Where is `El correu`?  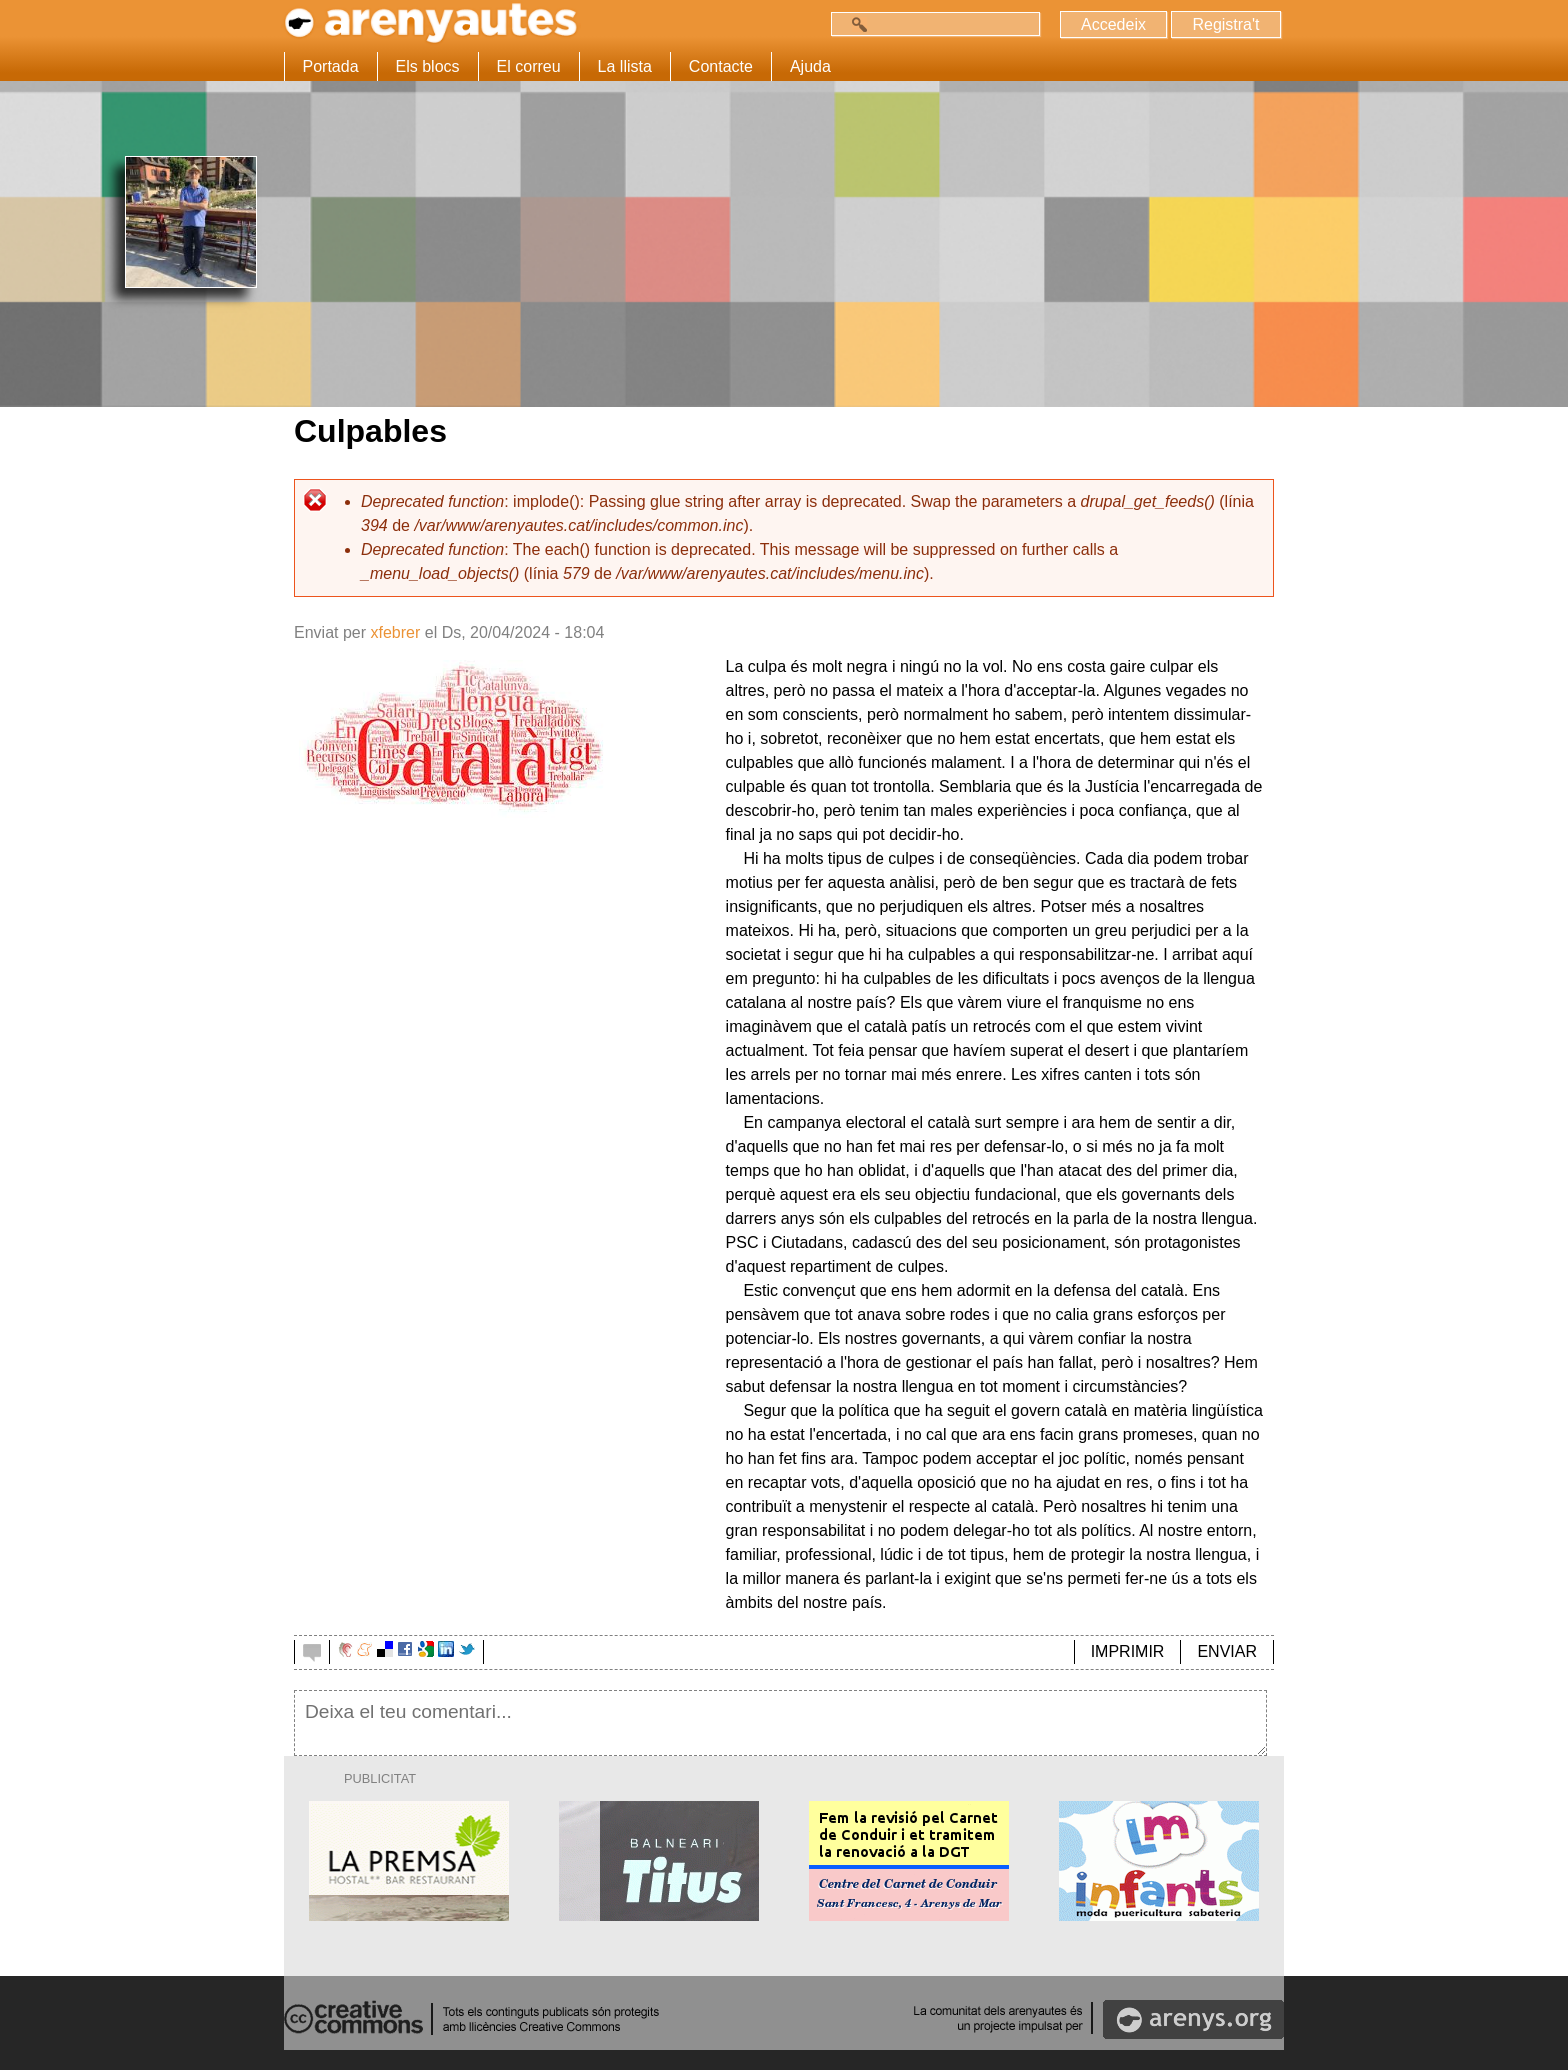 El correu is located at coordinates (529, 66).